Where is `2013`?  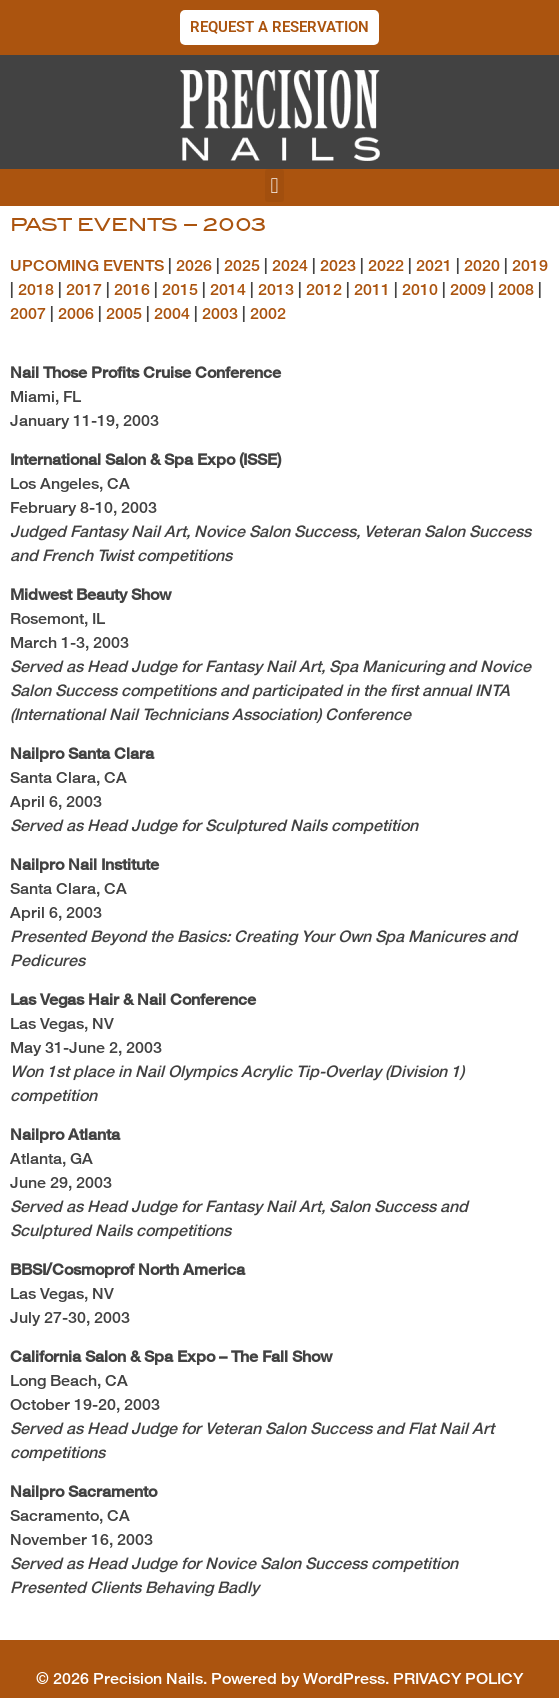
2013 is located at coordinates (276, 289).